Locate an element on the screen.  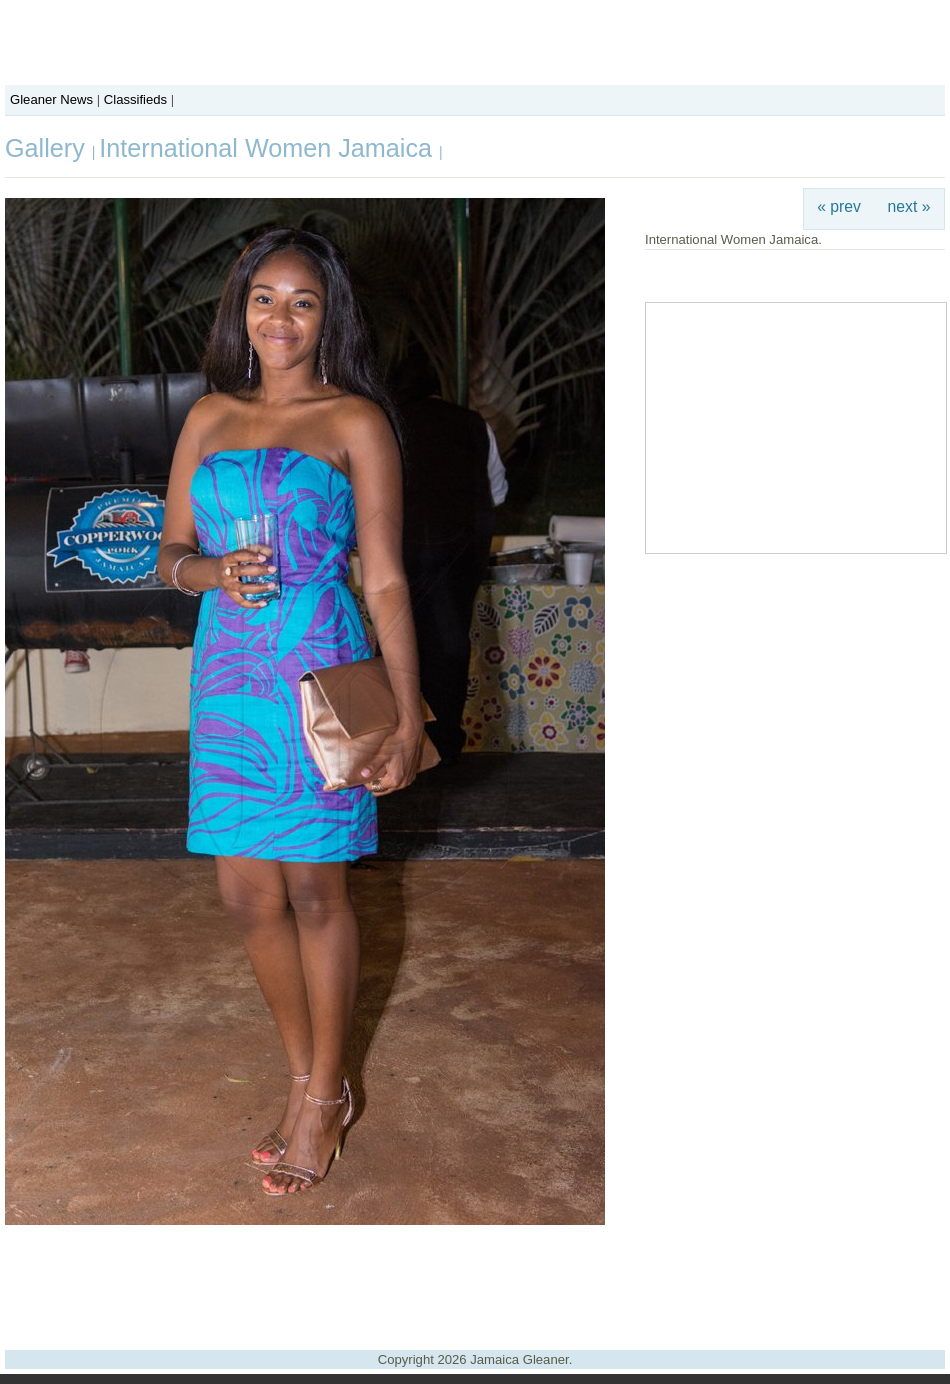
International Women Jamaica is located at coordinates (269, 148).